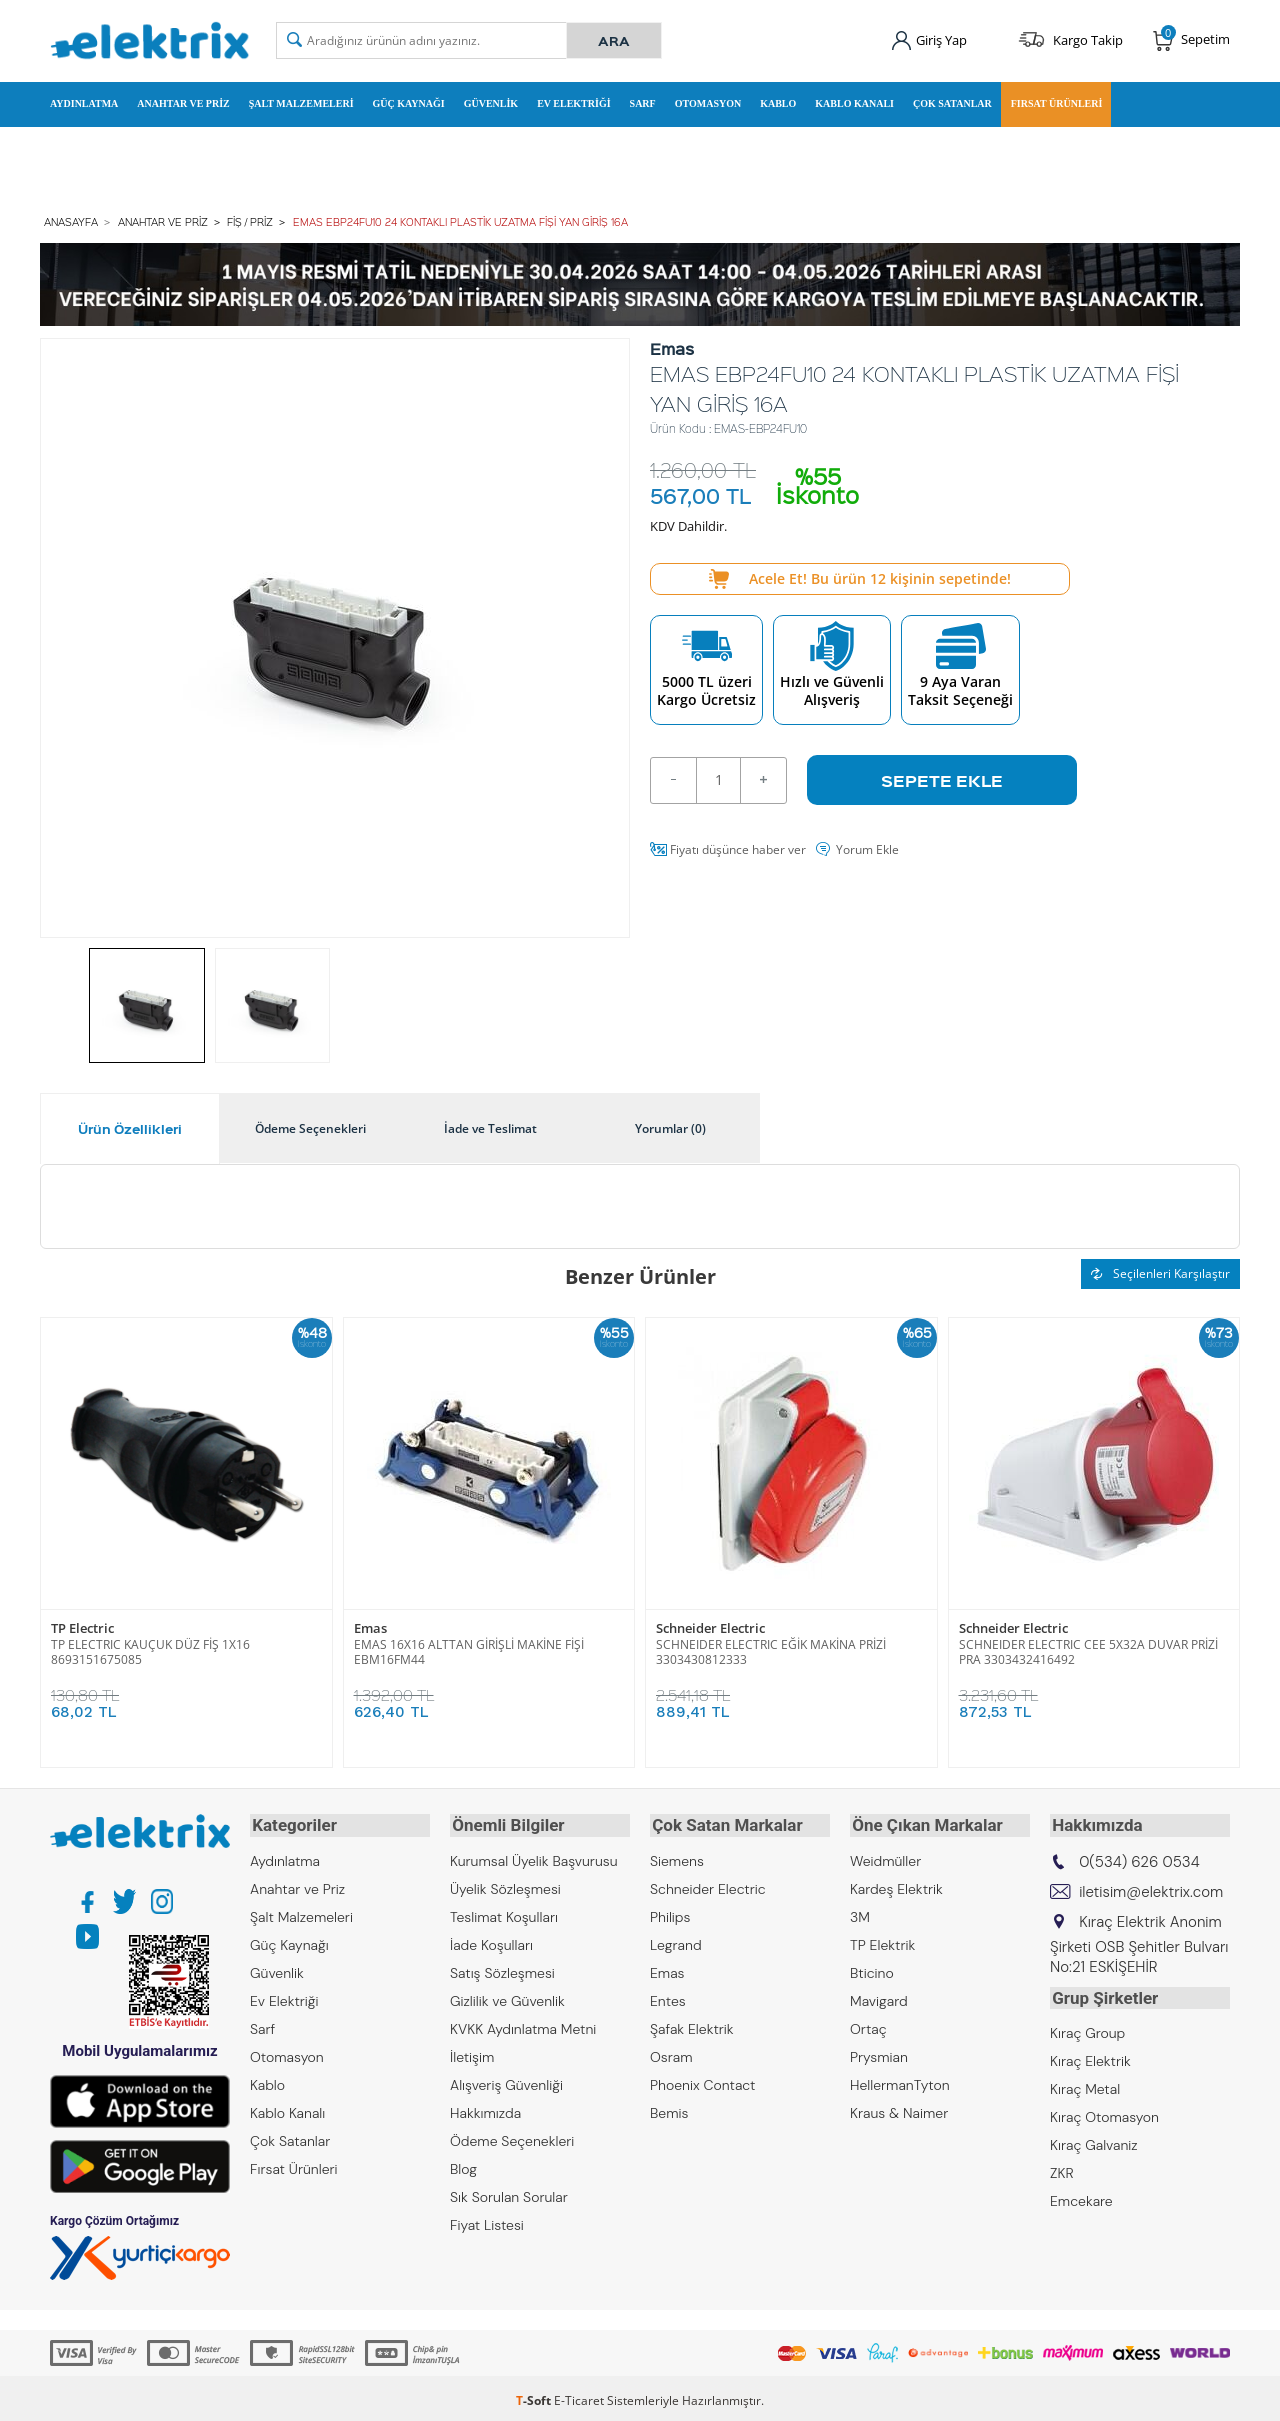  I want to click on Çok Satanlar, so click(952, 103).